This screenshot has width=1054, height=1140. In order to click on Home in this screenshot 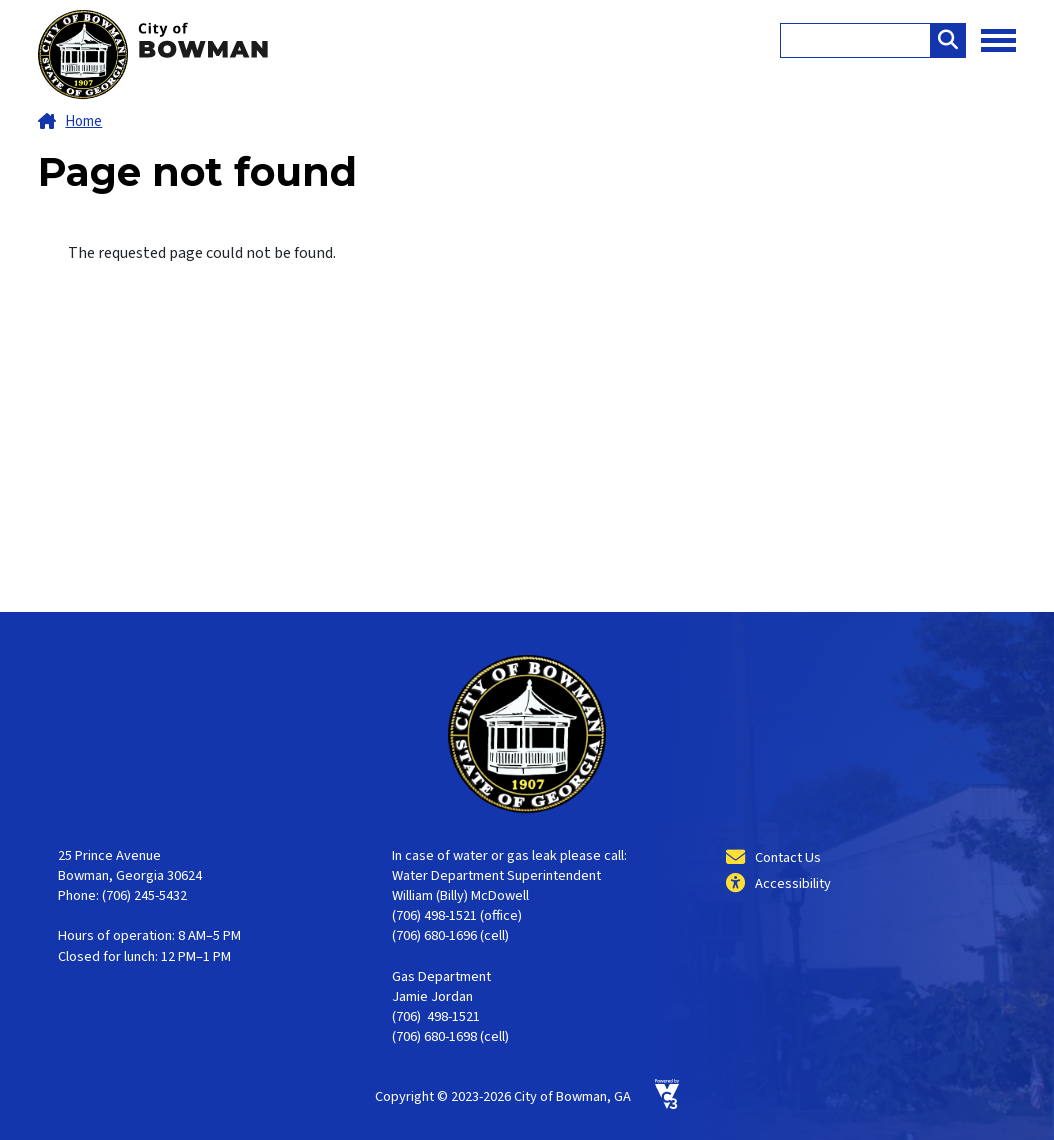, I will do `click(83, 121)`.